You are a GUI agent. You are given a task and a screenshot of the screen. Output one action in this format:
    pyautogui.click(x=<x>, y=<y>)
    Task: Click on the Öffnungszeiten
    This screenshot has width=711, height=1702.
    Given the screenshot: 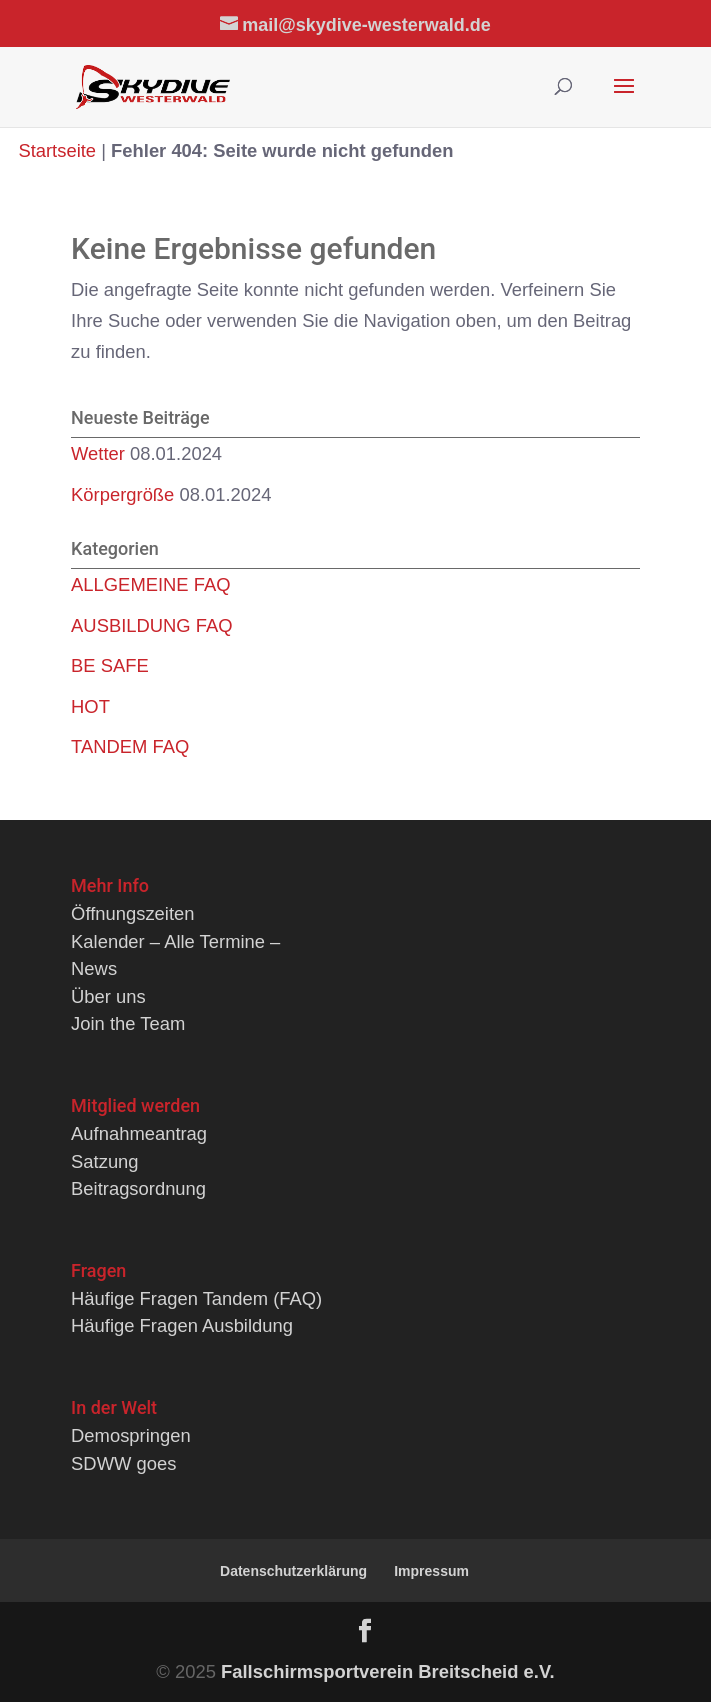 What is the action you would take?
    pyautogui.click(x=132, y=913)
    